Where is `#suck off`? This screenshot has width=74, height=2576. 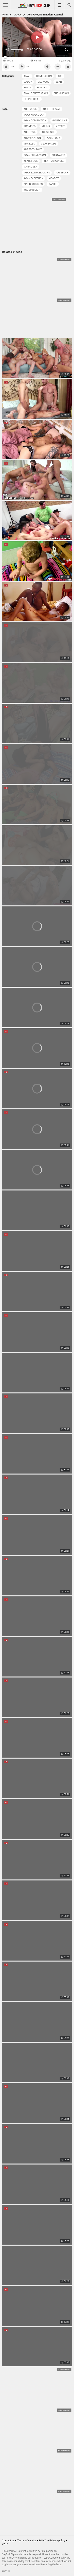
#suck off is located at coordinates (48, 131).